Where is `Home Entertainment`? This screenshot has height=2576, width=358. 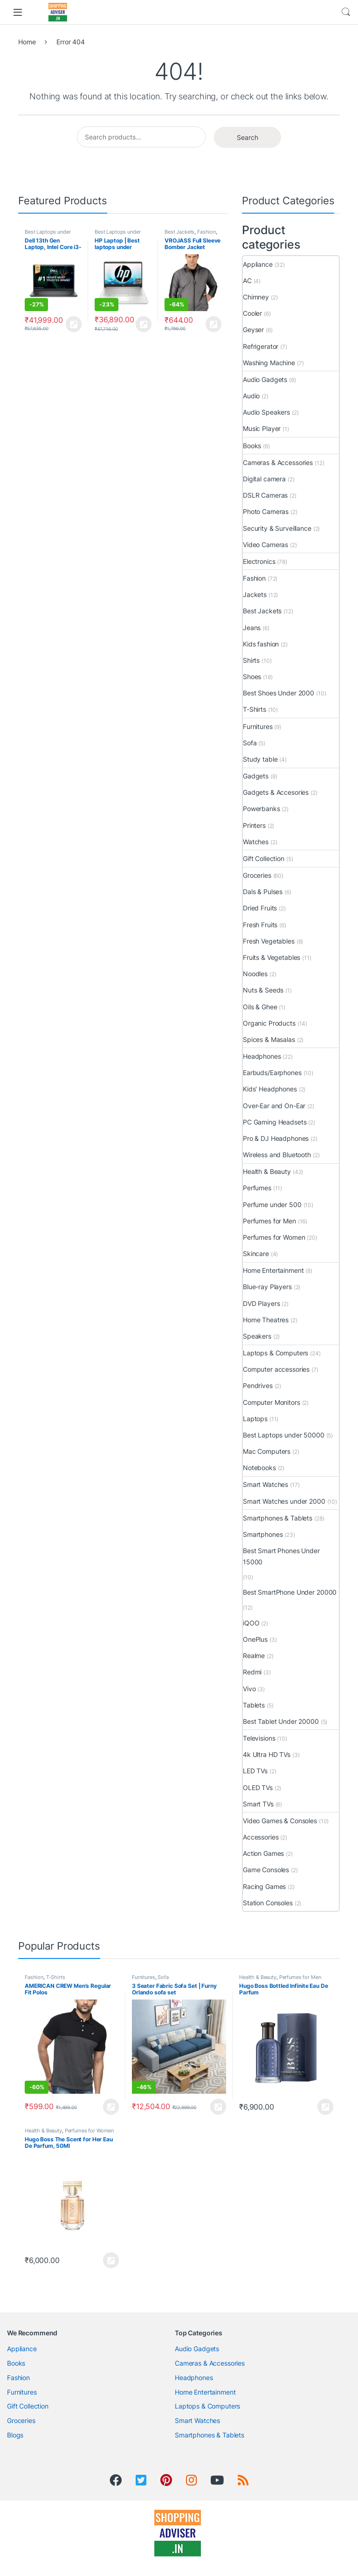
Home Entertainment is located at coordinates (273, 1270).